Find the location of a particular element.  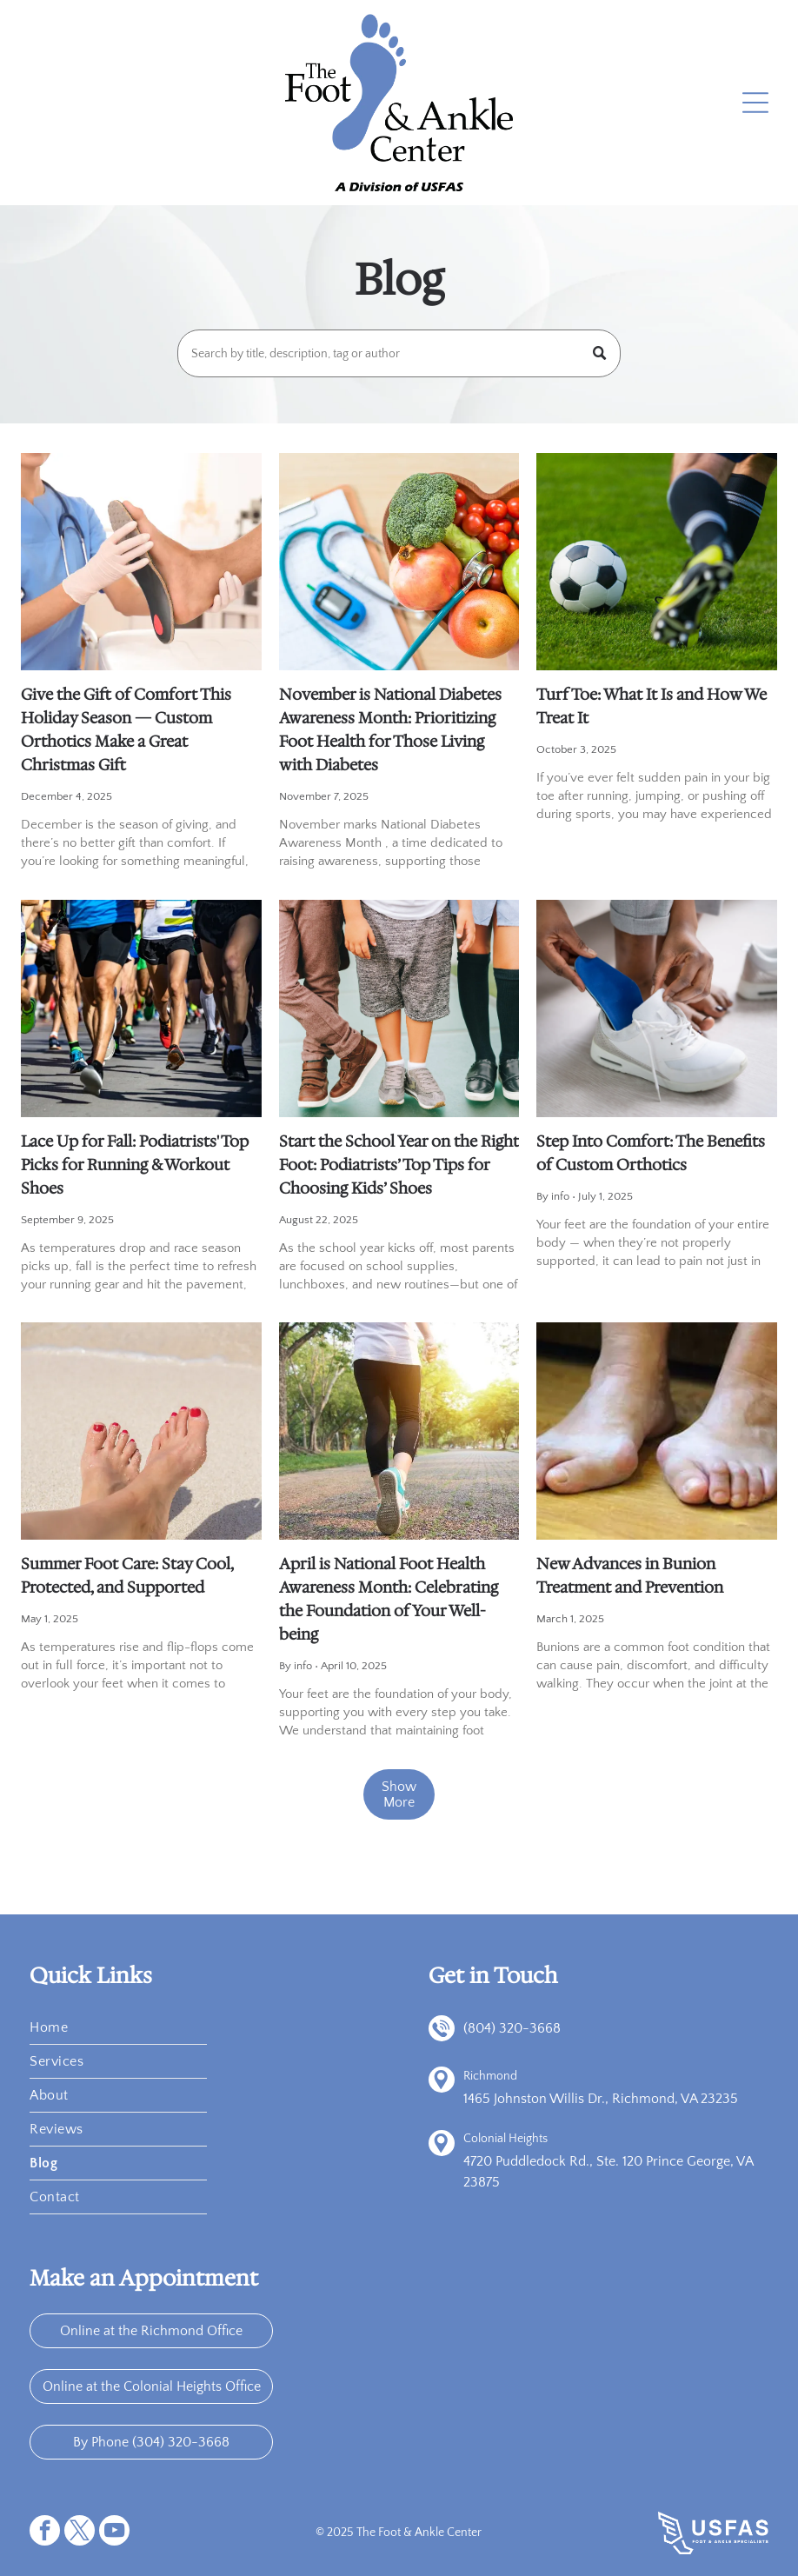

Start the School Year on the Right Foot: Podiatrists’ Top Tips for Choosing Kids’ Shoes is located at coordinates (399, 1165).